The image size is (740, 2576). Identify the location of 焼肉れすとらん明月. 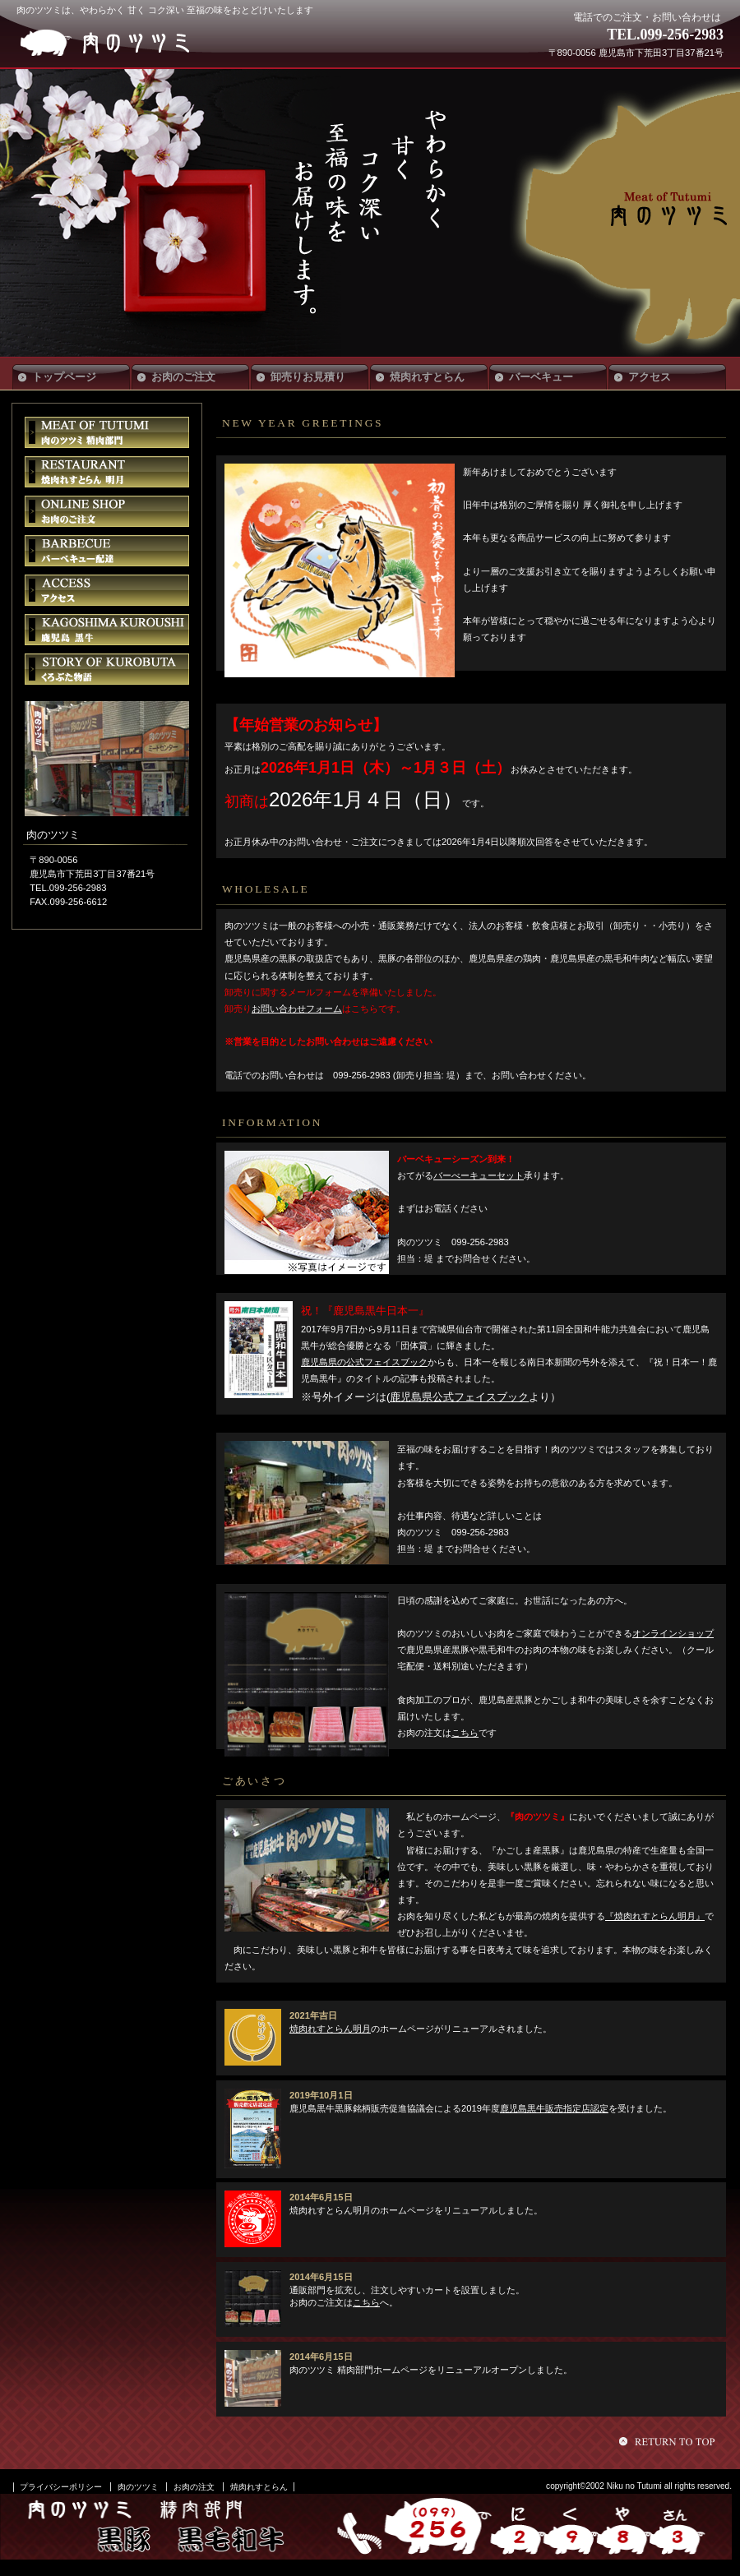
(330, 2029).